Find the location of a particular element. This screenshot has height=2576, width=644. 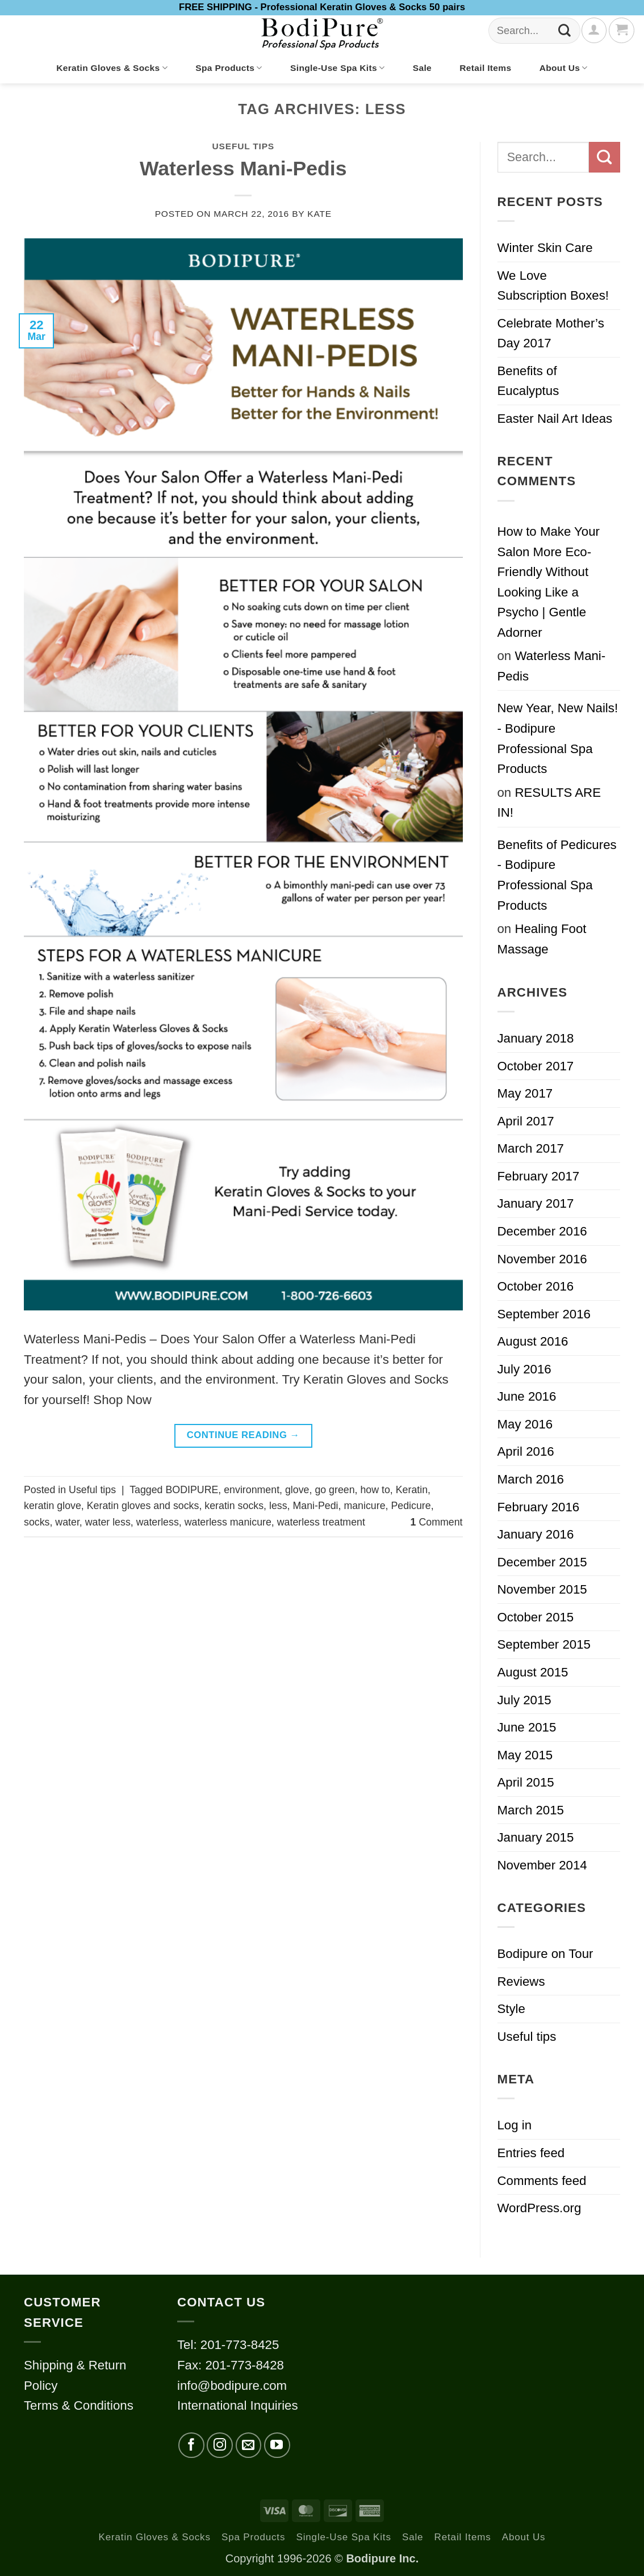

water less is located at coordinates (108, 1522).